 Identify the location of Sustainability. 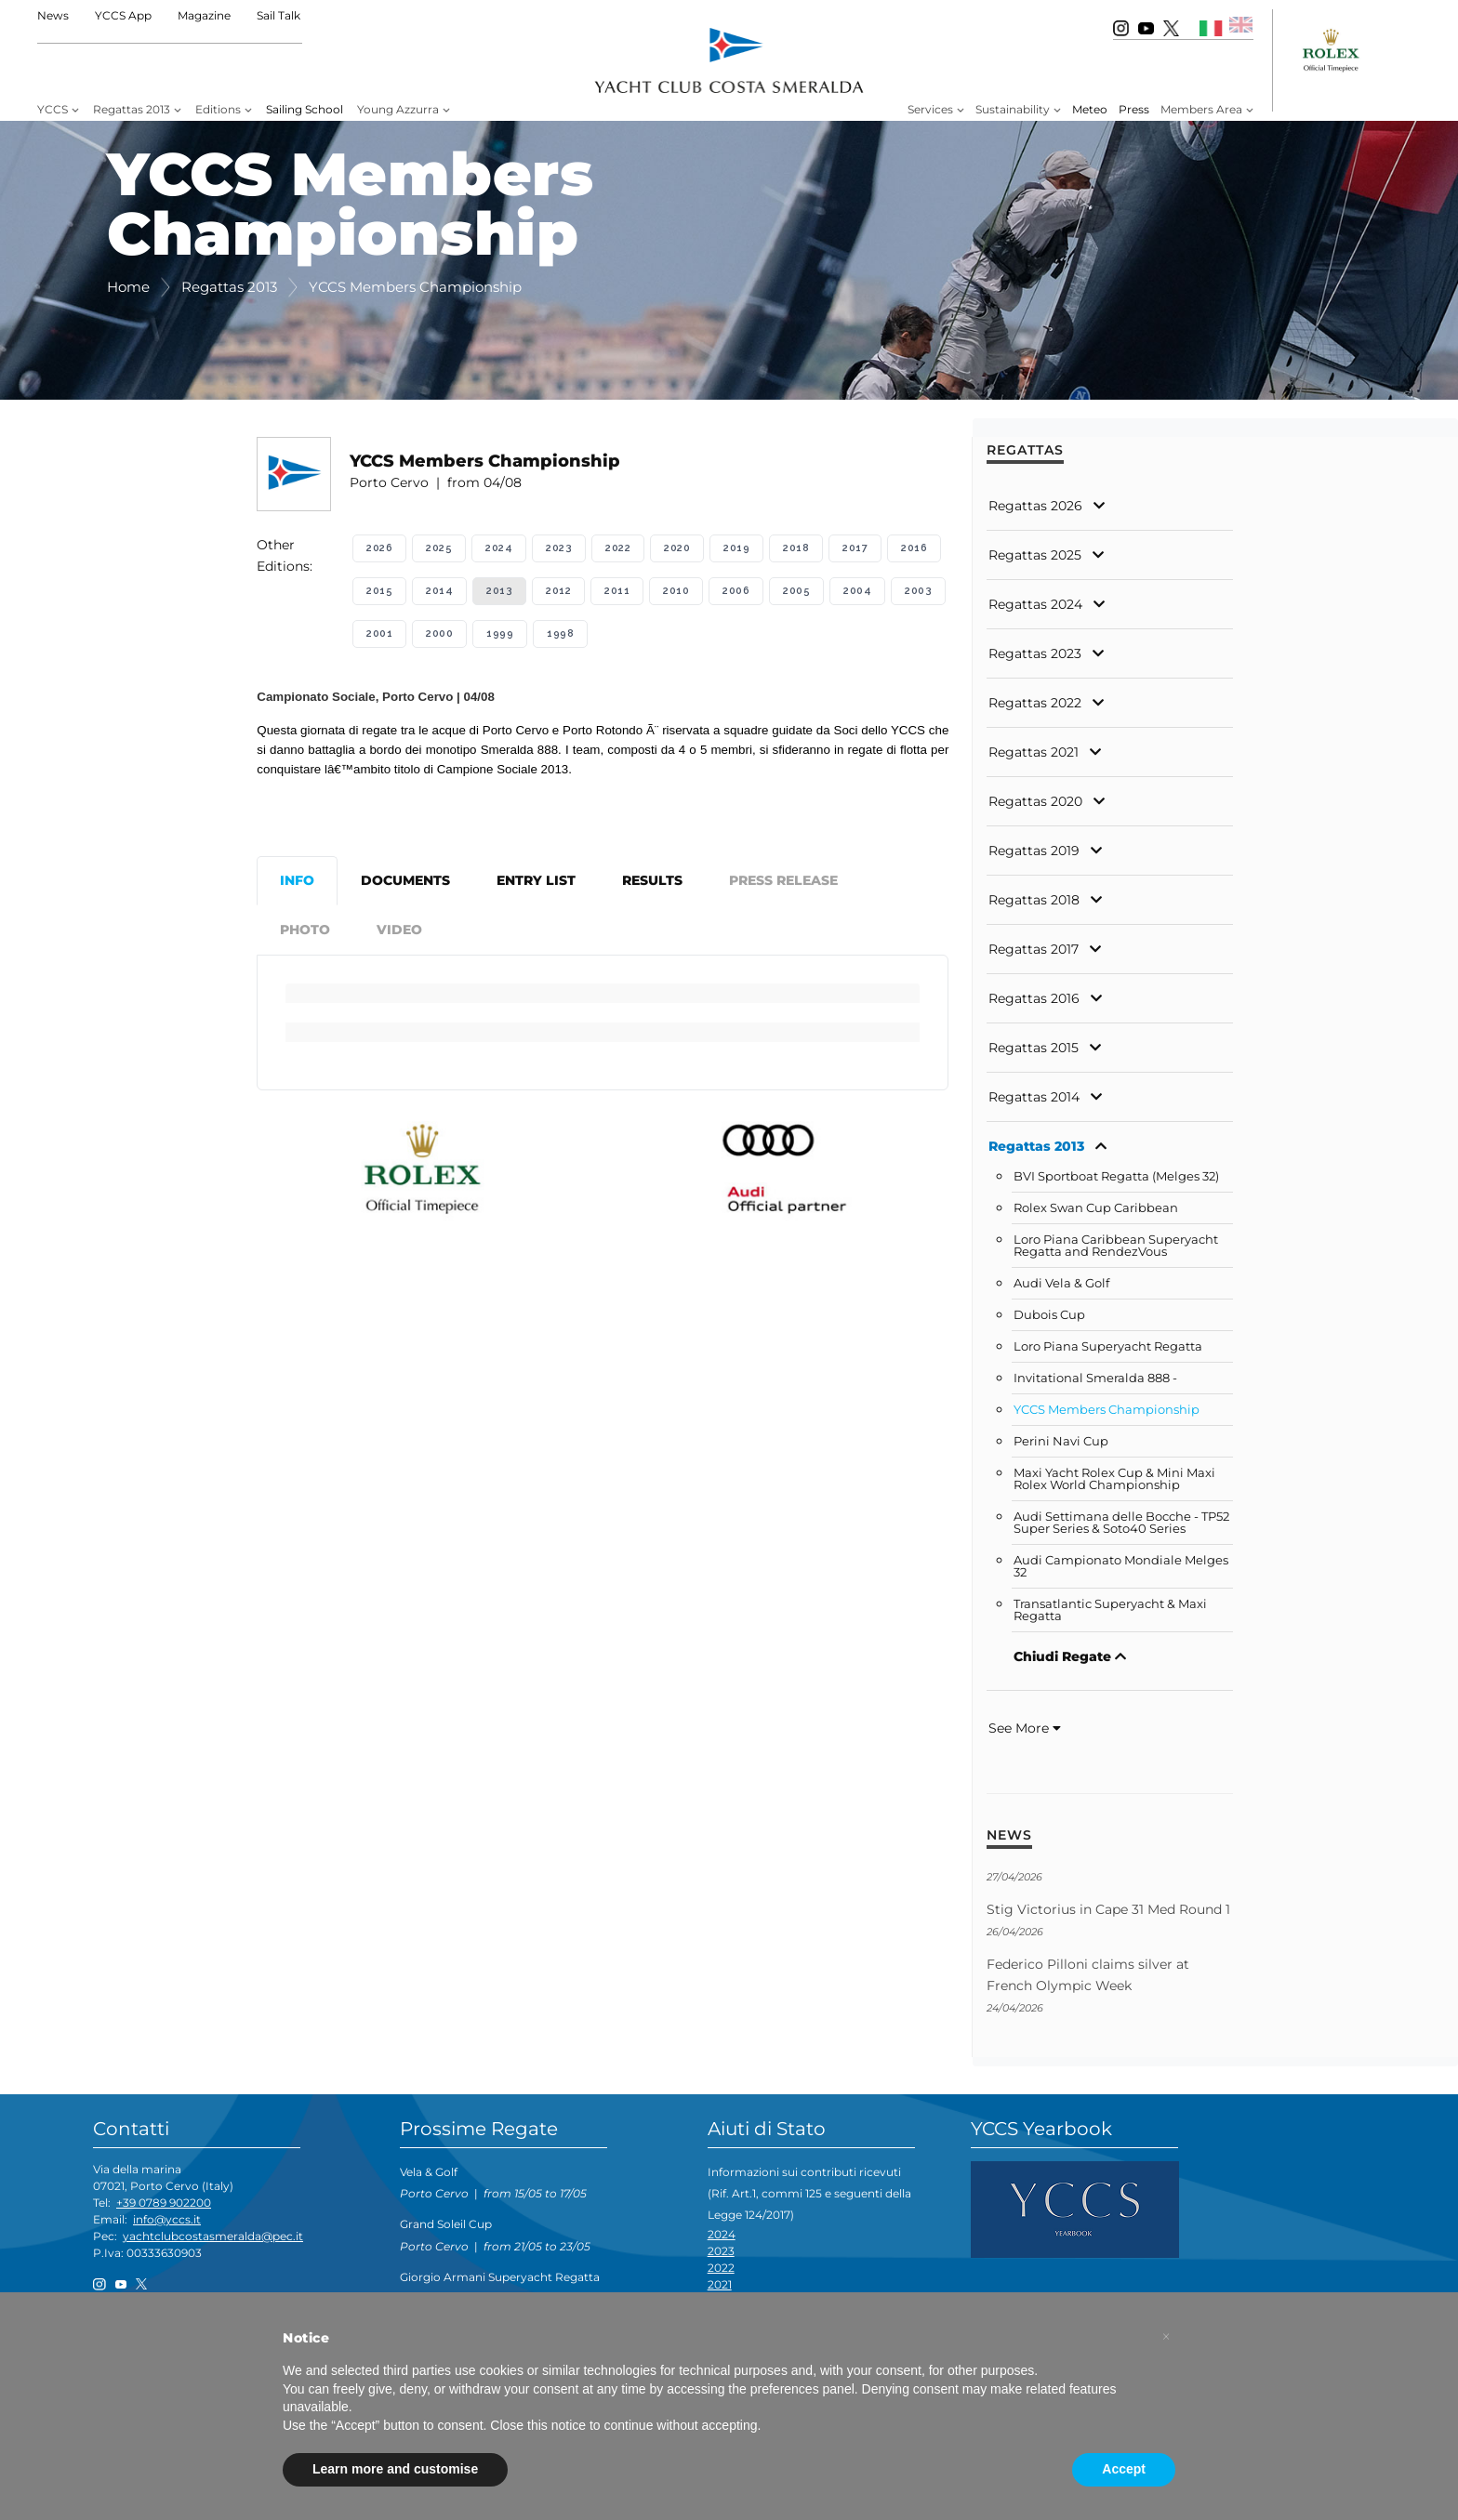
(1012, 109).